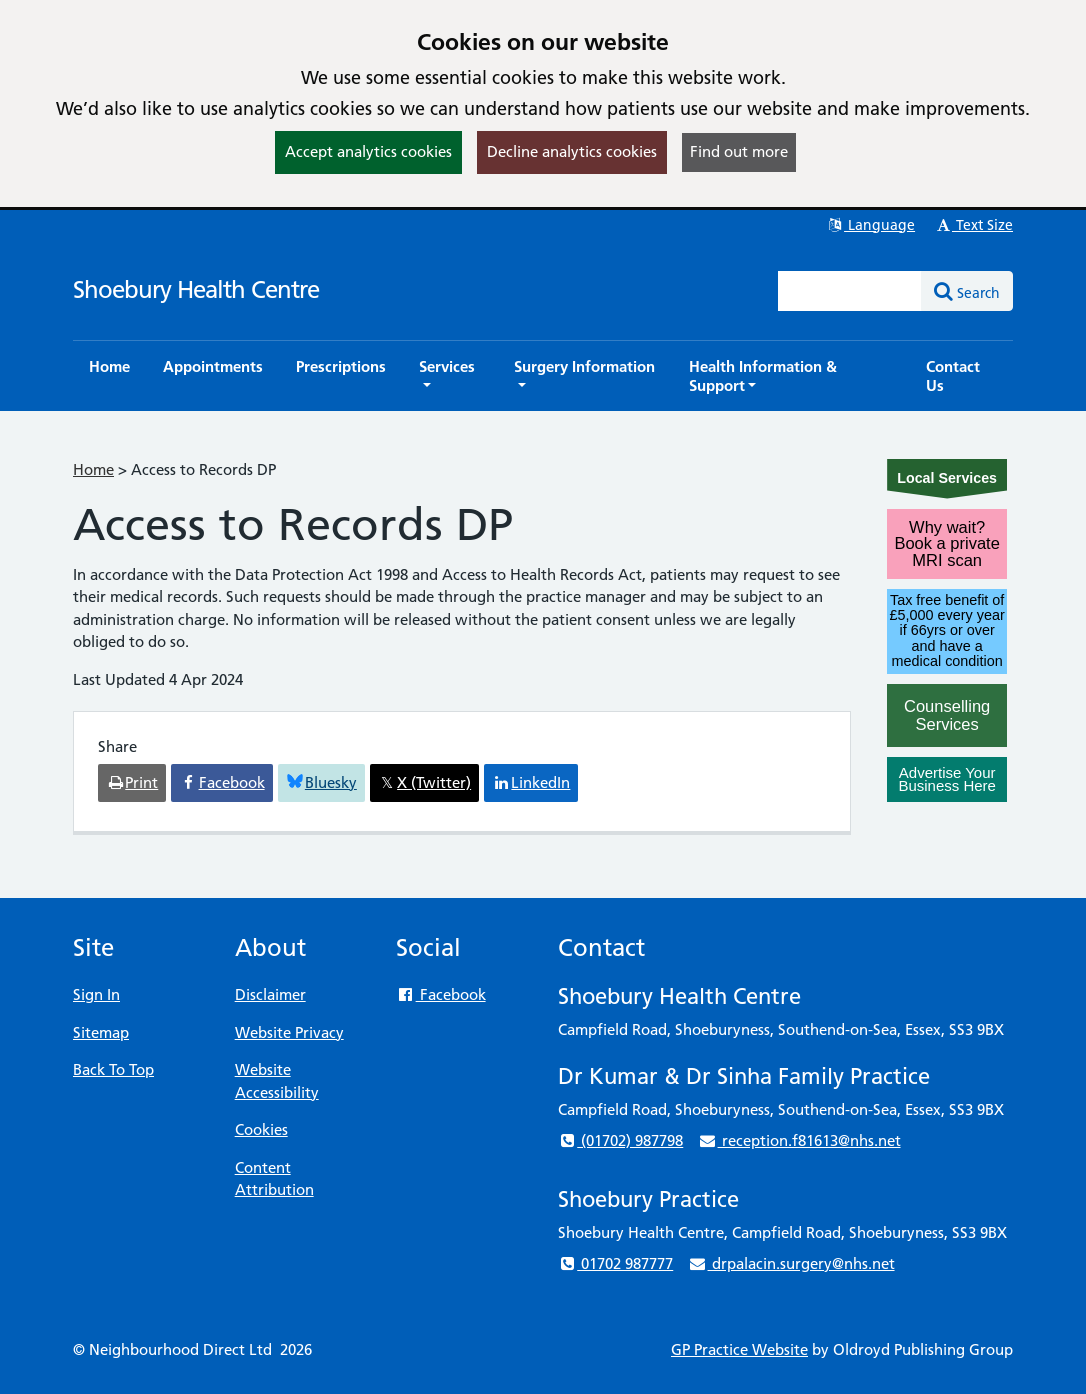 The height and width of the screenshot is (1394, 1086). I want to click on Disclaimer, so click(270, 994).